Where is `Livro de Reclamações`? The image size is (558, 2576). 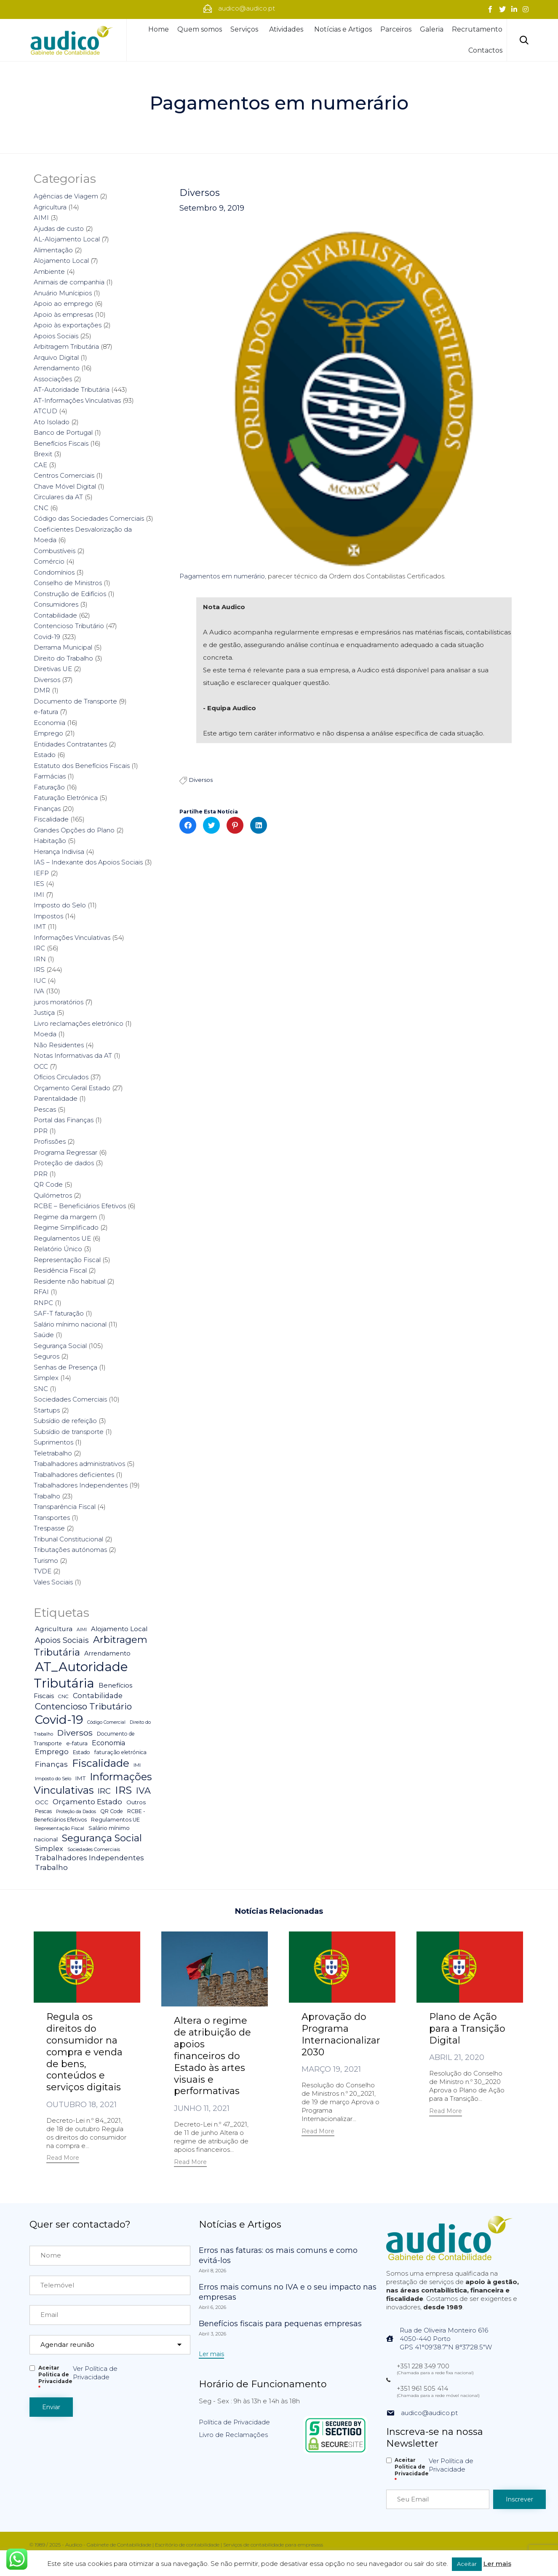 Livro de Reclamações is located at coordinates (233, 2435).